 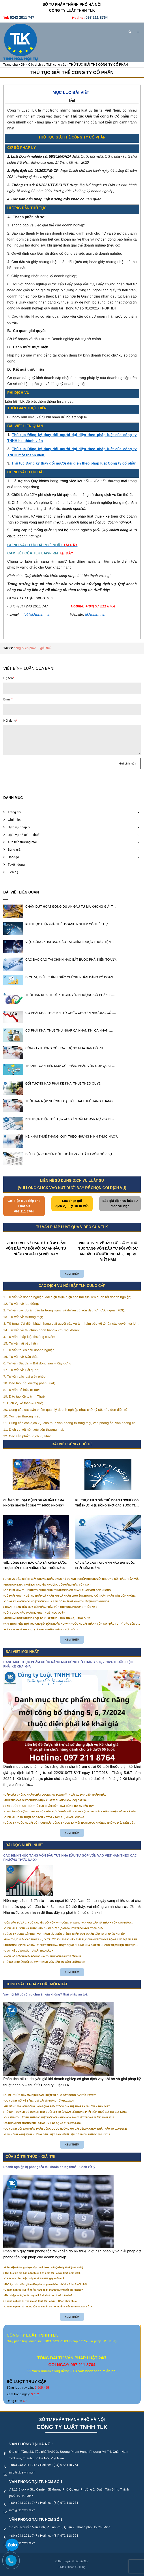 What do you see at coordinates (127, 763) in the screenshot?
I see `Gửi bình luận` at bounding box center [127, 763].